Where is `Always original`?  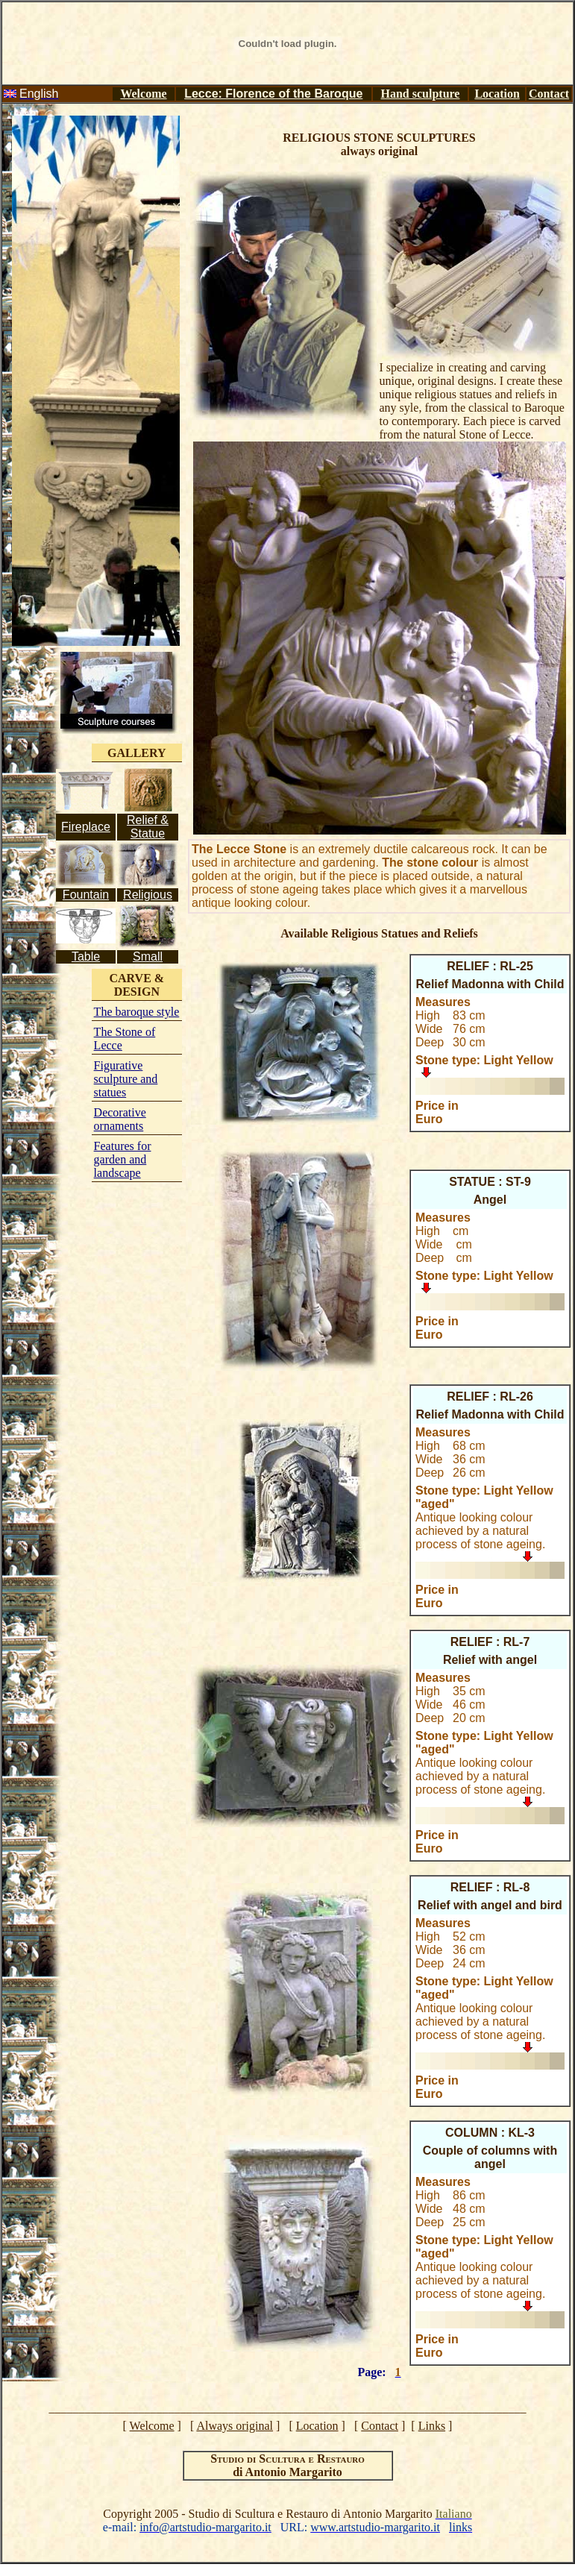
Always original is located at coordinates (234, 2425).